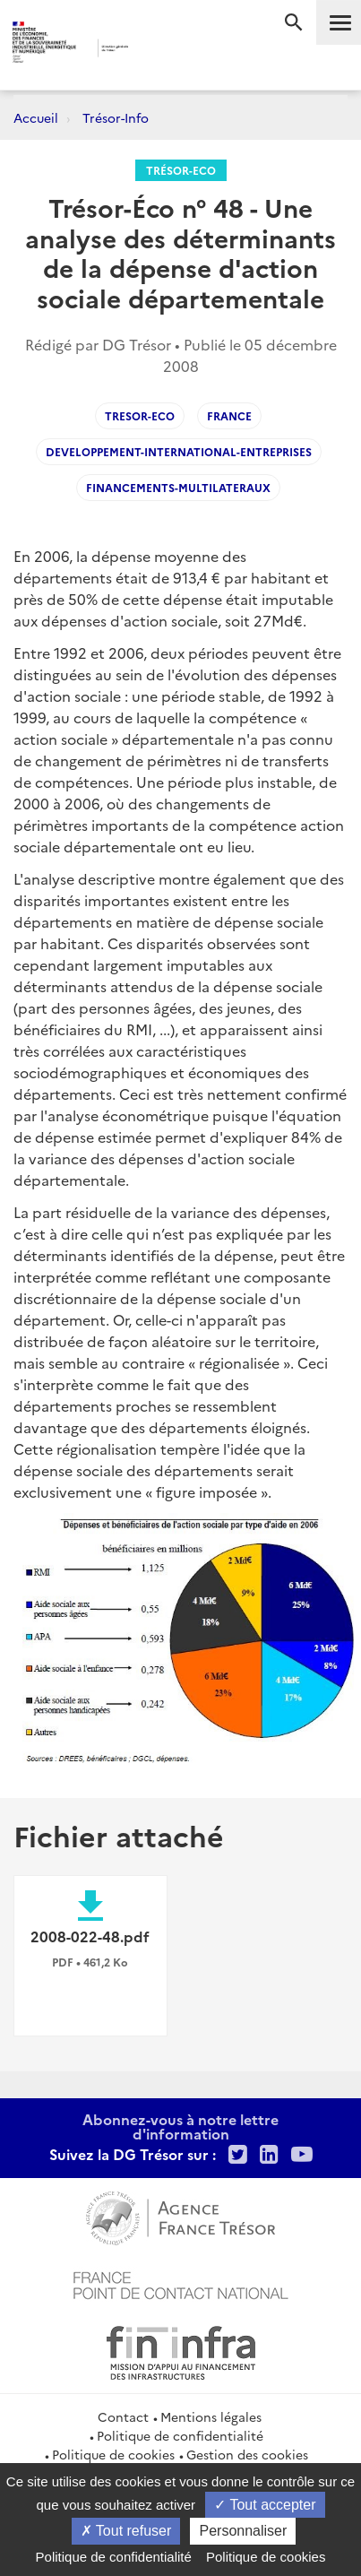 Image resolution: width=361 pixels, height=2576 pixels. I want to click on Tresor-Eco, so click(140, 415).